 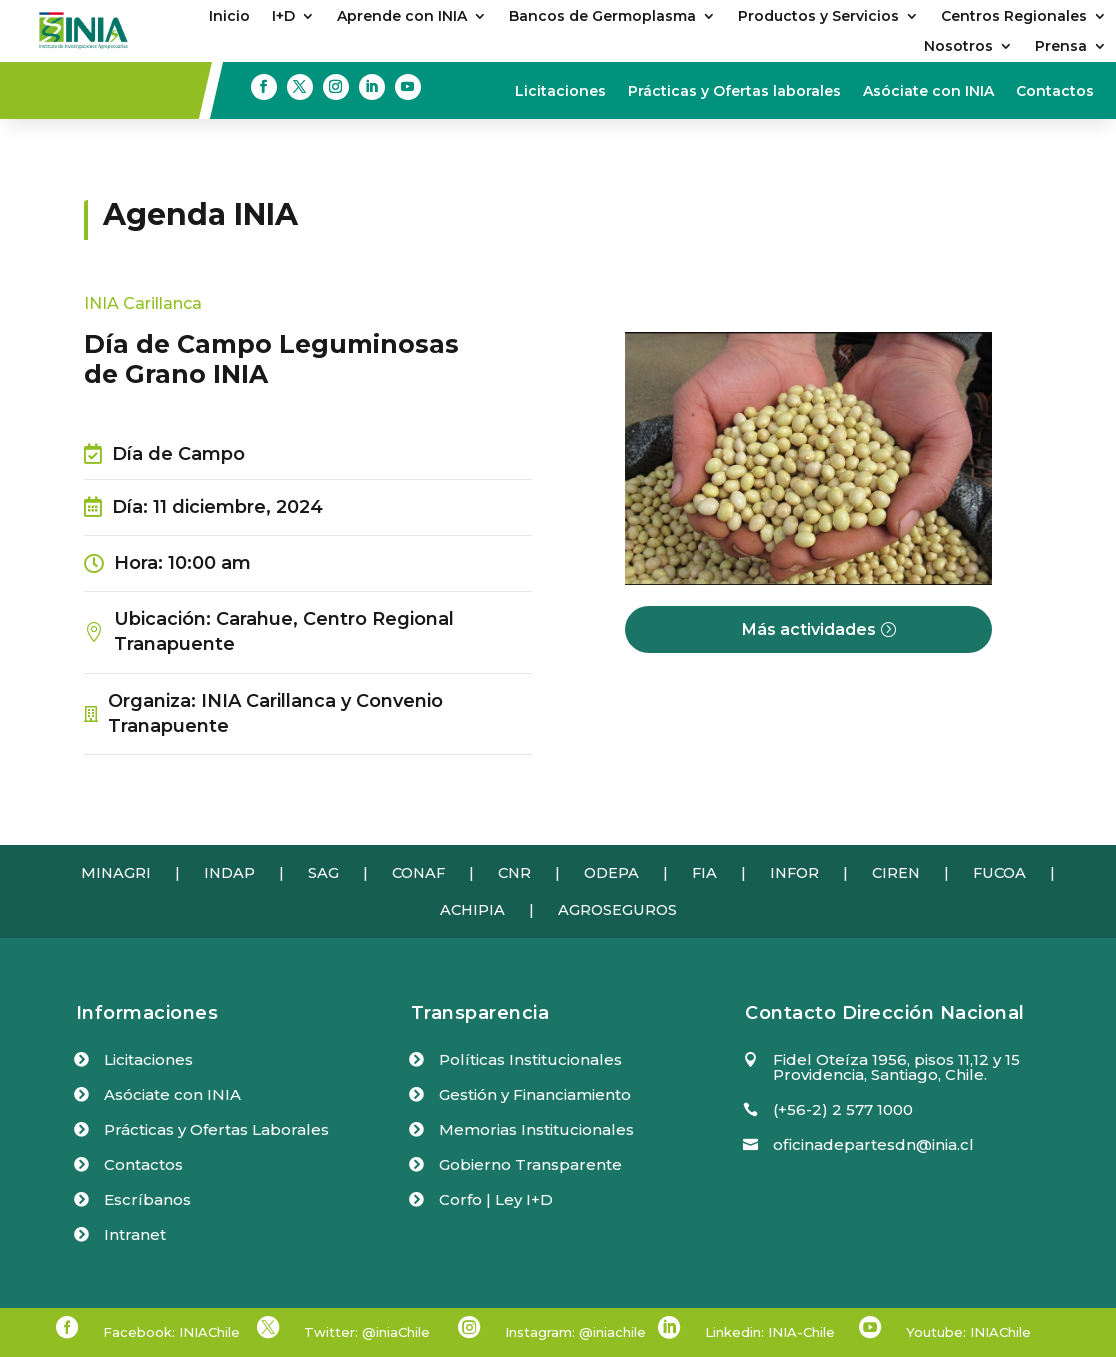 What do you see at coordinates (794, 873) in the screenshot?
I see `INFOR` at bounding box center [794, 873].